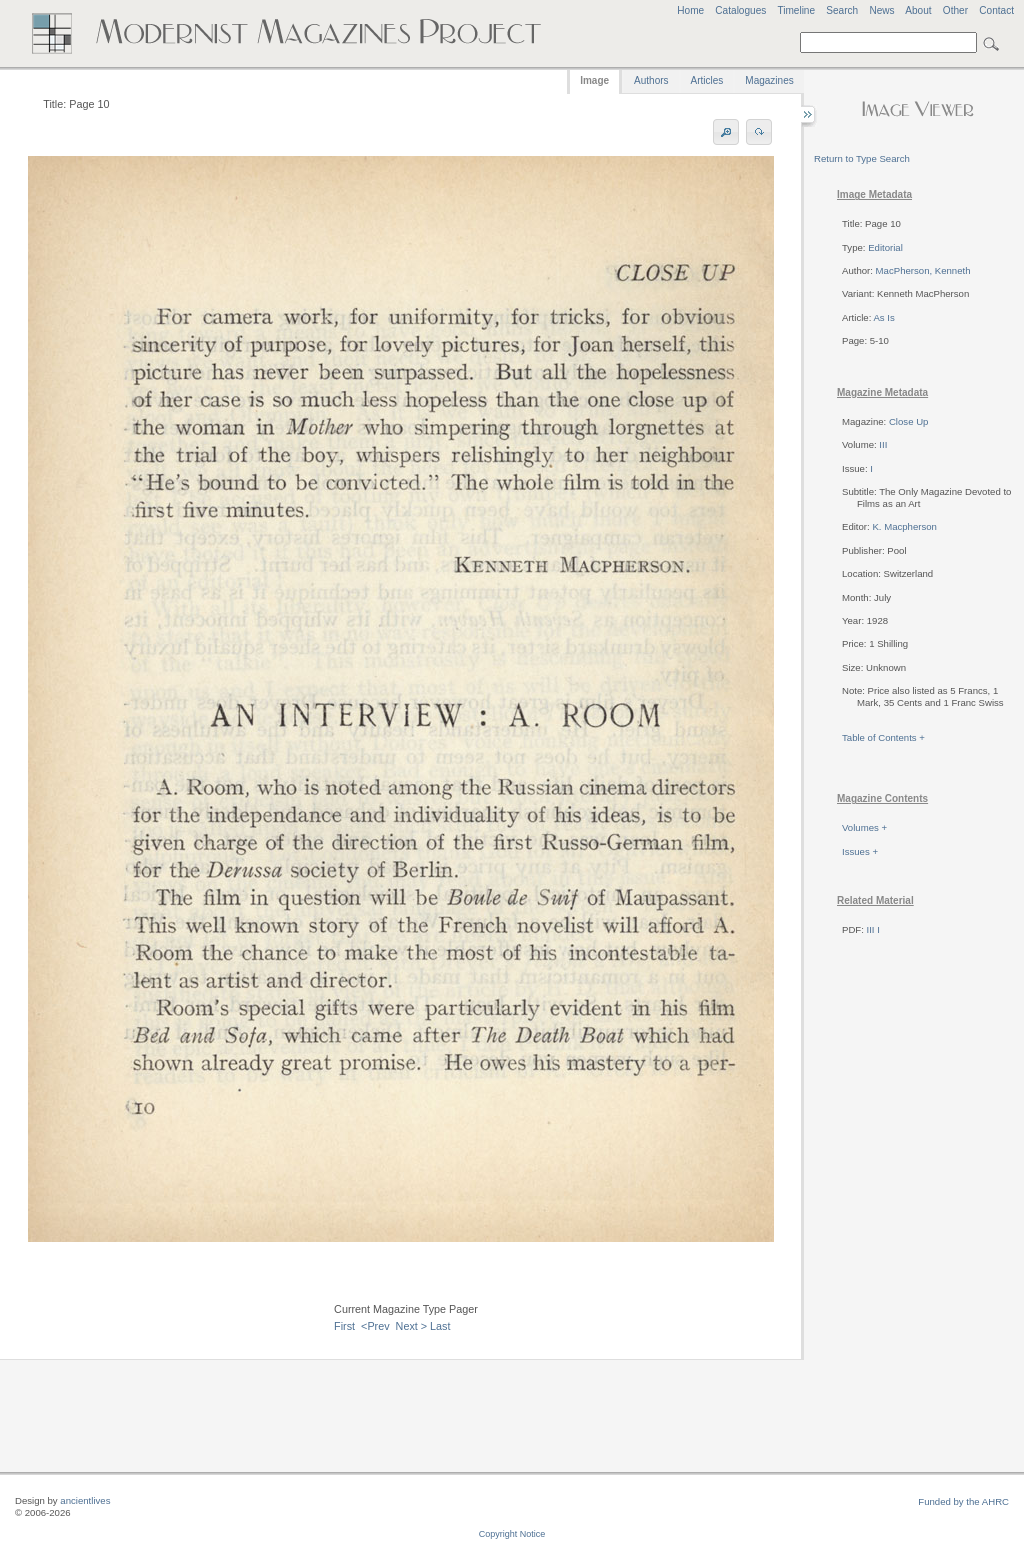  What do you see at coordinates (860, 851) in the screenshot?
I see `Issues +` at bounding box center [860, 851].